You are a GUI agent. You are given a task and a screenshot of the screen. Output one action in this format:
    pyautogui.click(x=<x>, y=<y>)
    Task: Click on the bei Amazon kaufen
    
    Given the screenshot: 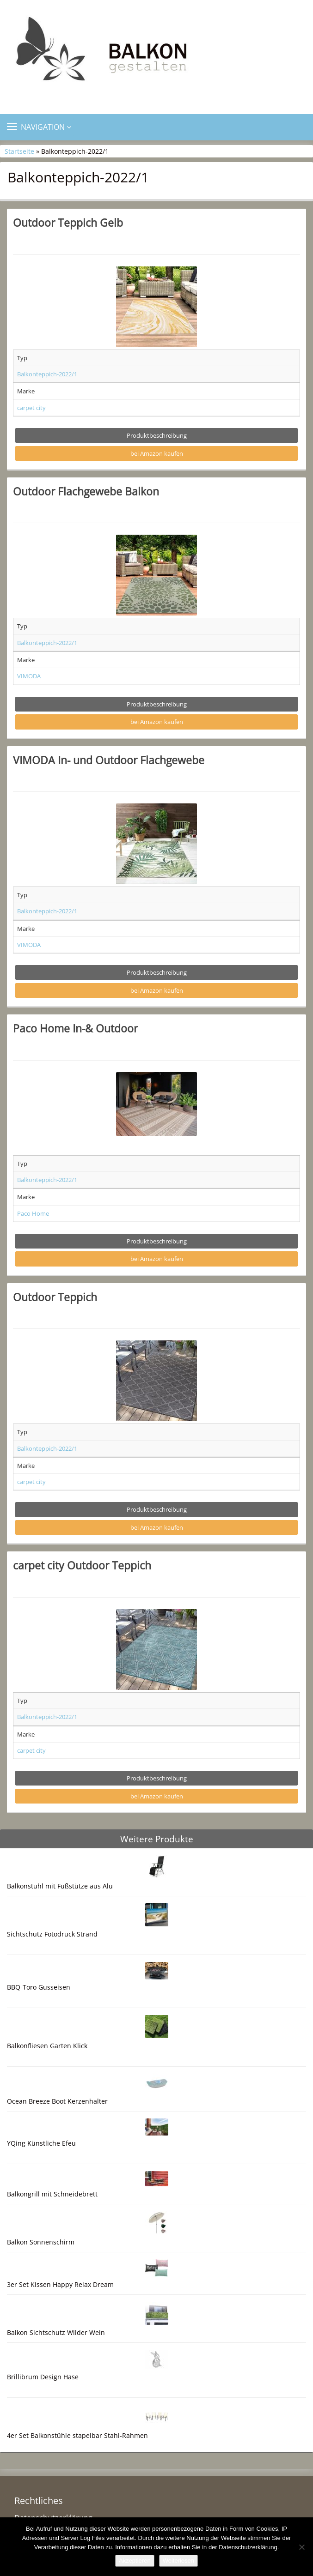 What is the action you would take?
    pyautogui.click(x=156, y=453)
    